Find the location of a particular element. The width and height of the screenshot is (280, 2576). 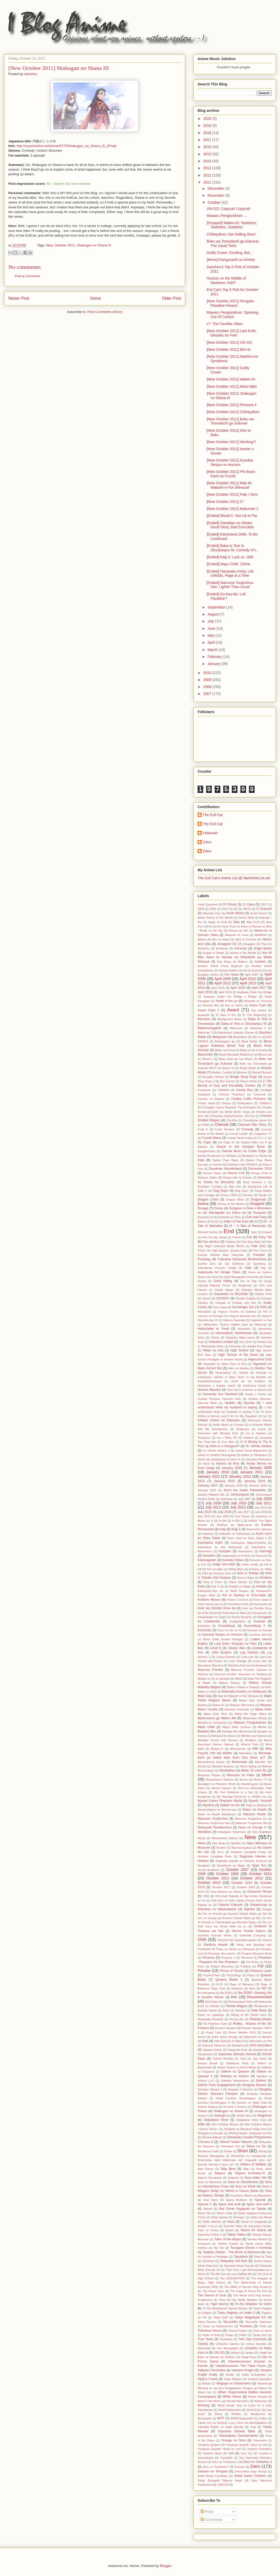

Shield Hero is located at coordinates (244, 2115).